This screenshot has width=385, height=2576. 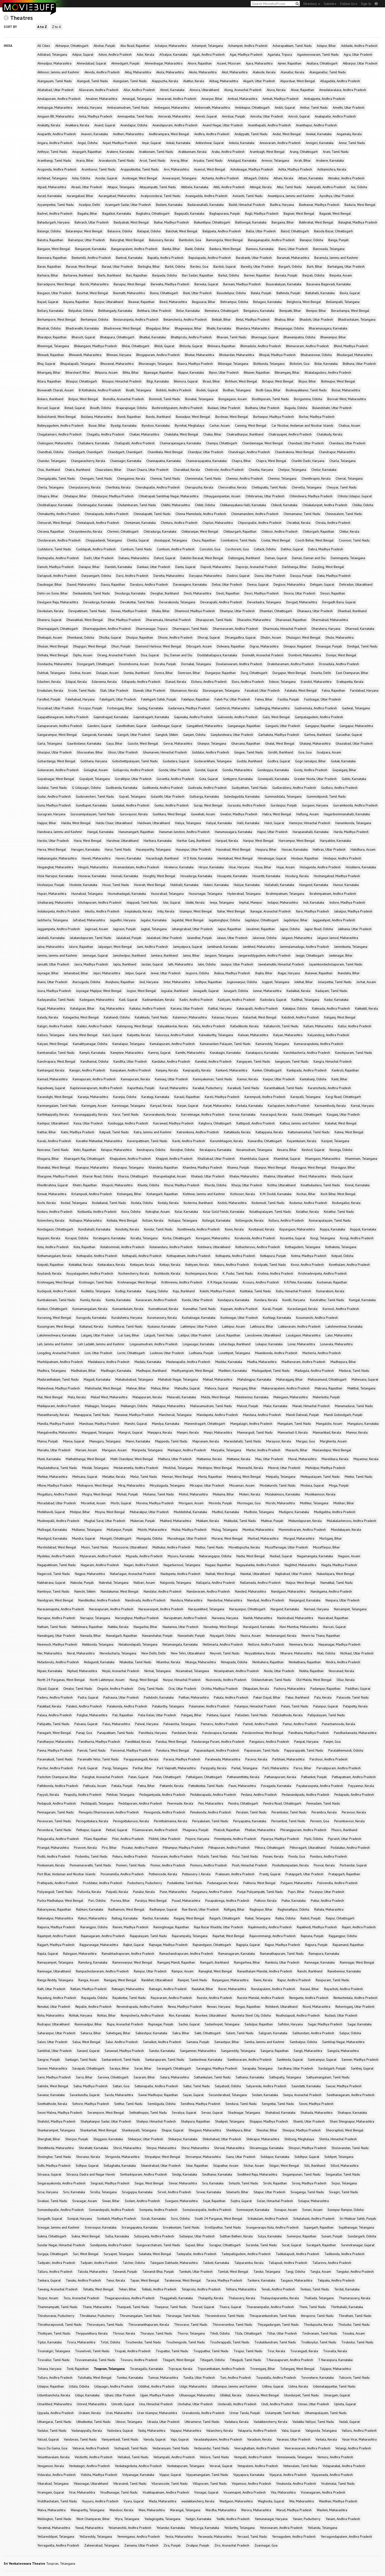 What do you see at coordinates (83, 2280) in the screenshot?
I see `Tanuku, Andhra Pradesh` at bounding box center [83, 2280].